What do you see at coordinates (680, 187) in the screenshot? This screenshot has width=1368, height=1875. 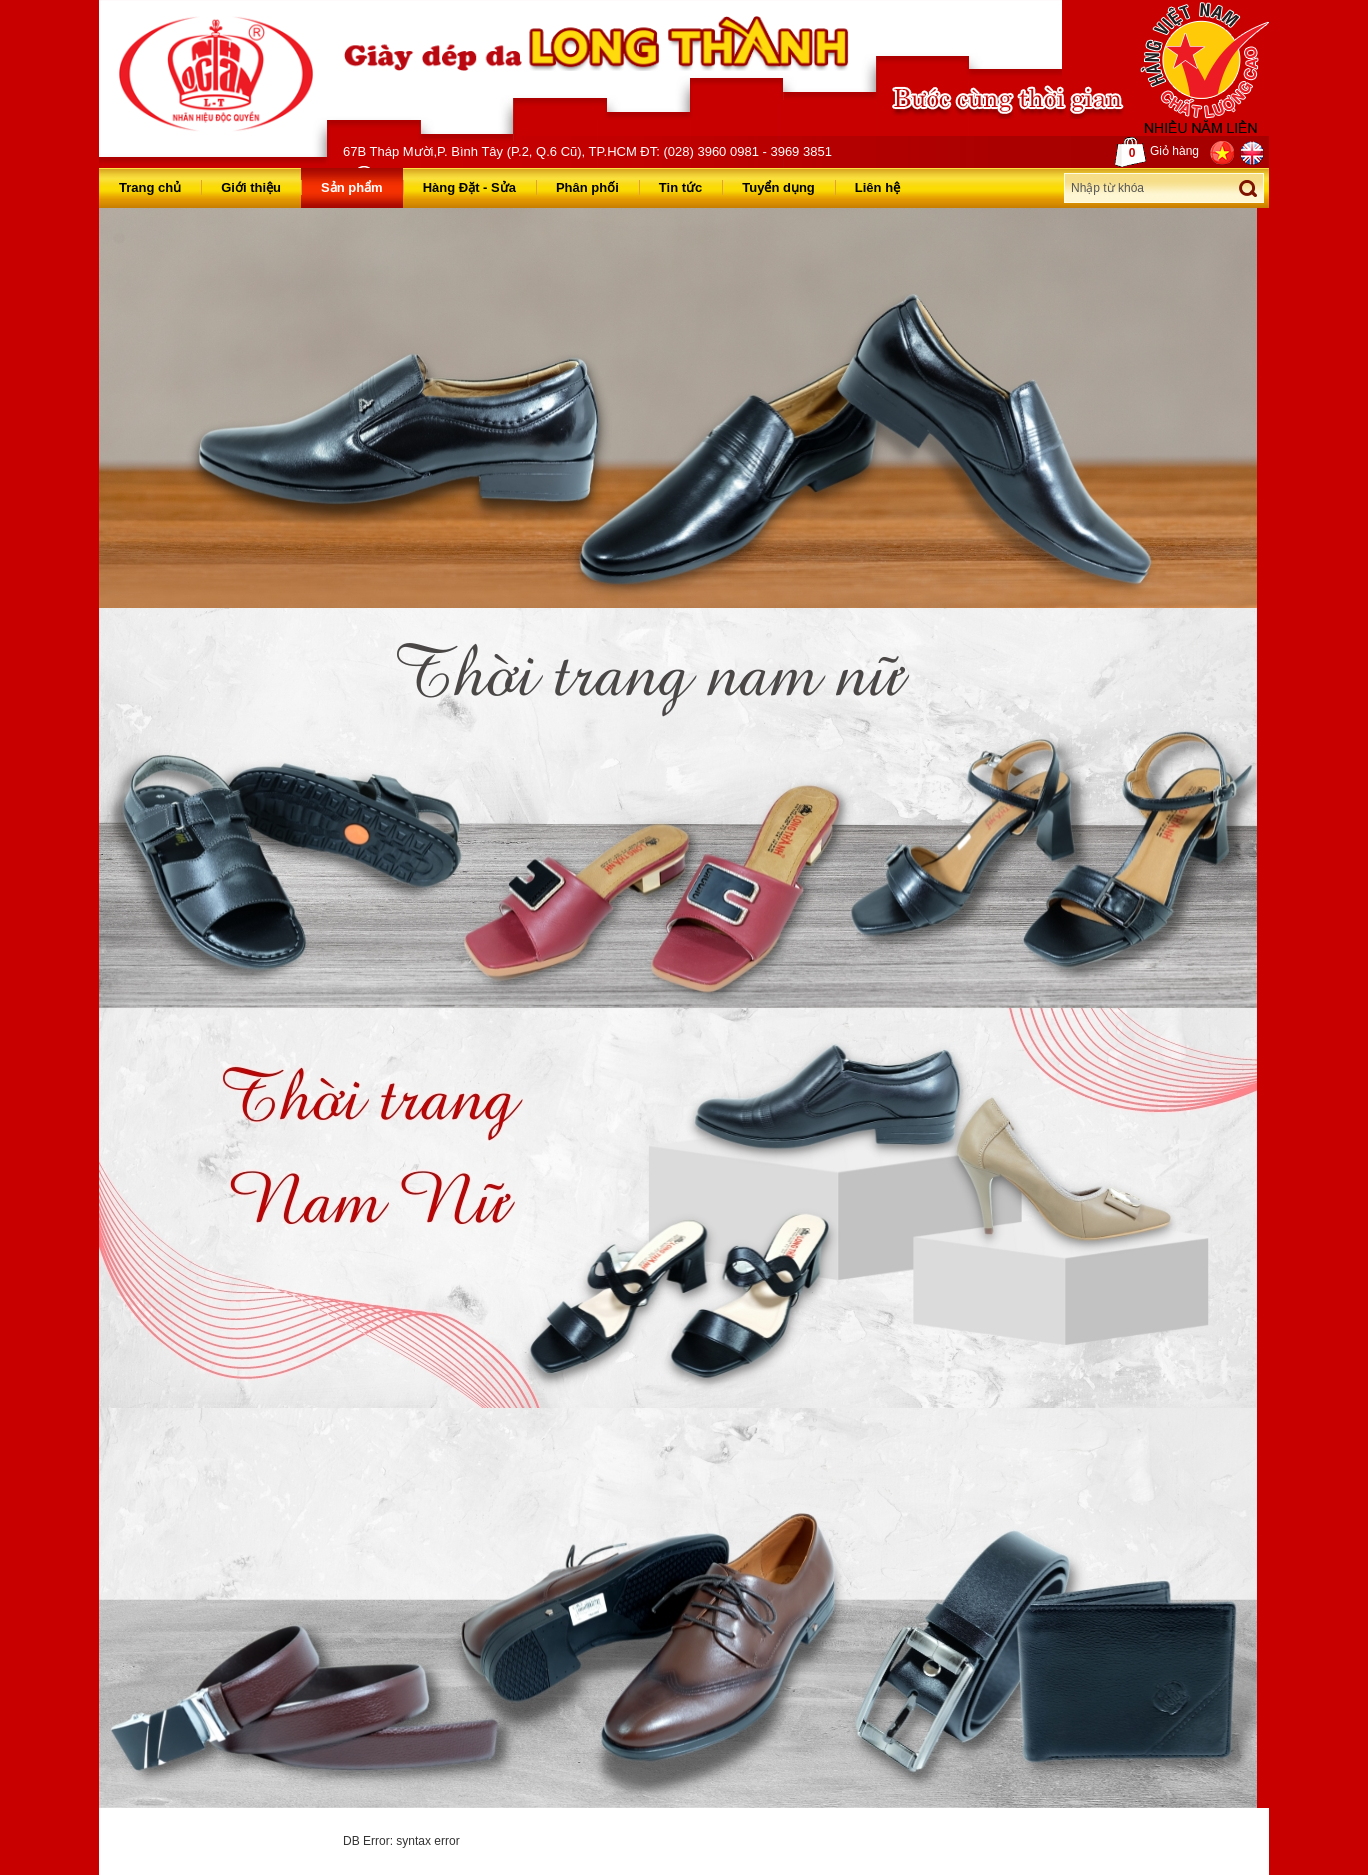 I see `Tin tức` at bounding box center [680, 187].